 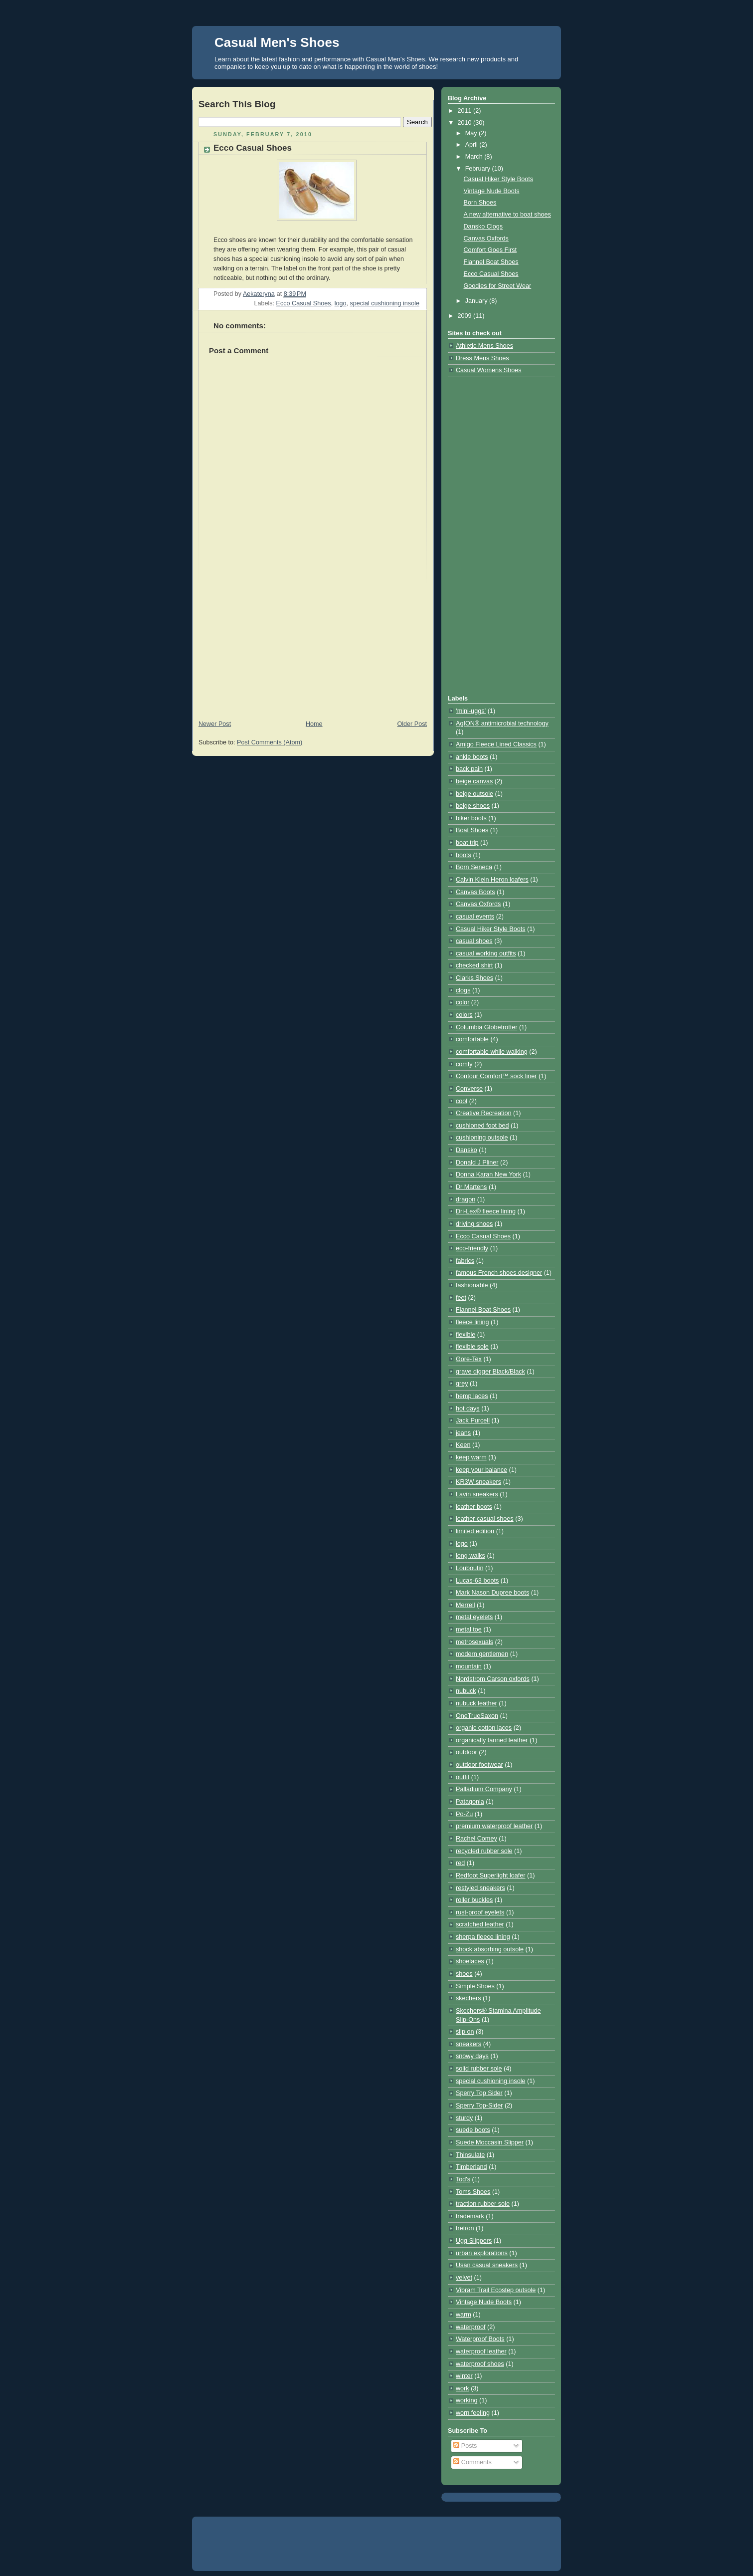 What do you see at coordinates (464, 1064) in the screenshot?
I see `comfy` at bounding box center [464, 1064].